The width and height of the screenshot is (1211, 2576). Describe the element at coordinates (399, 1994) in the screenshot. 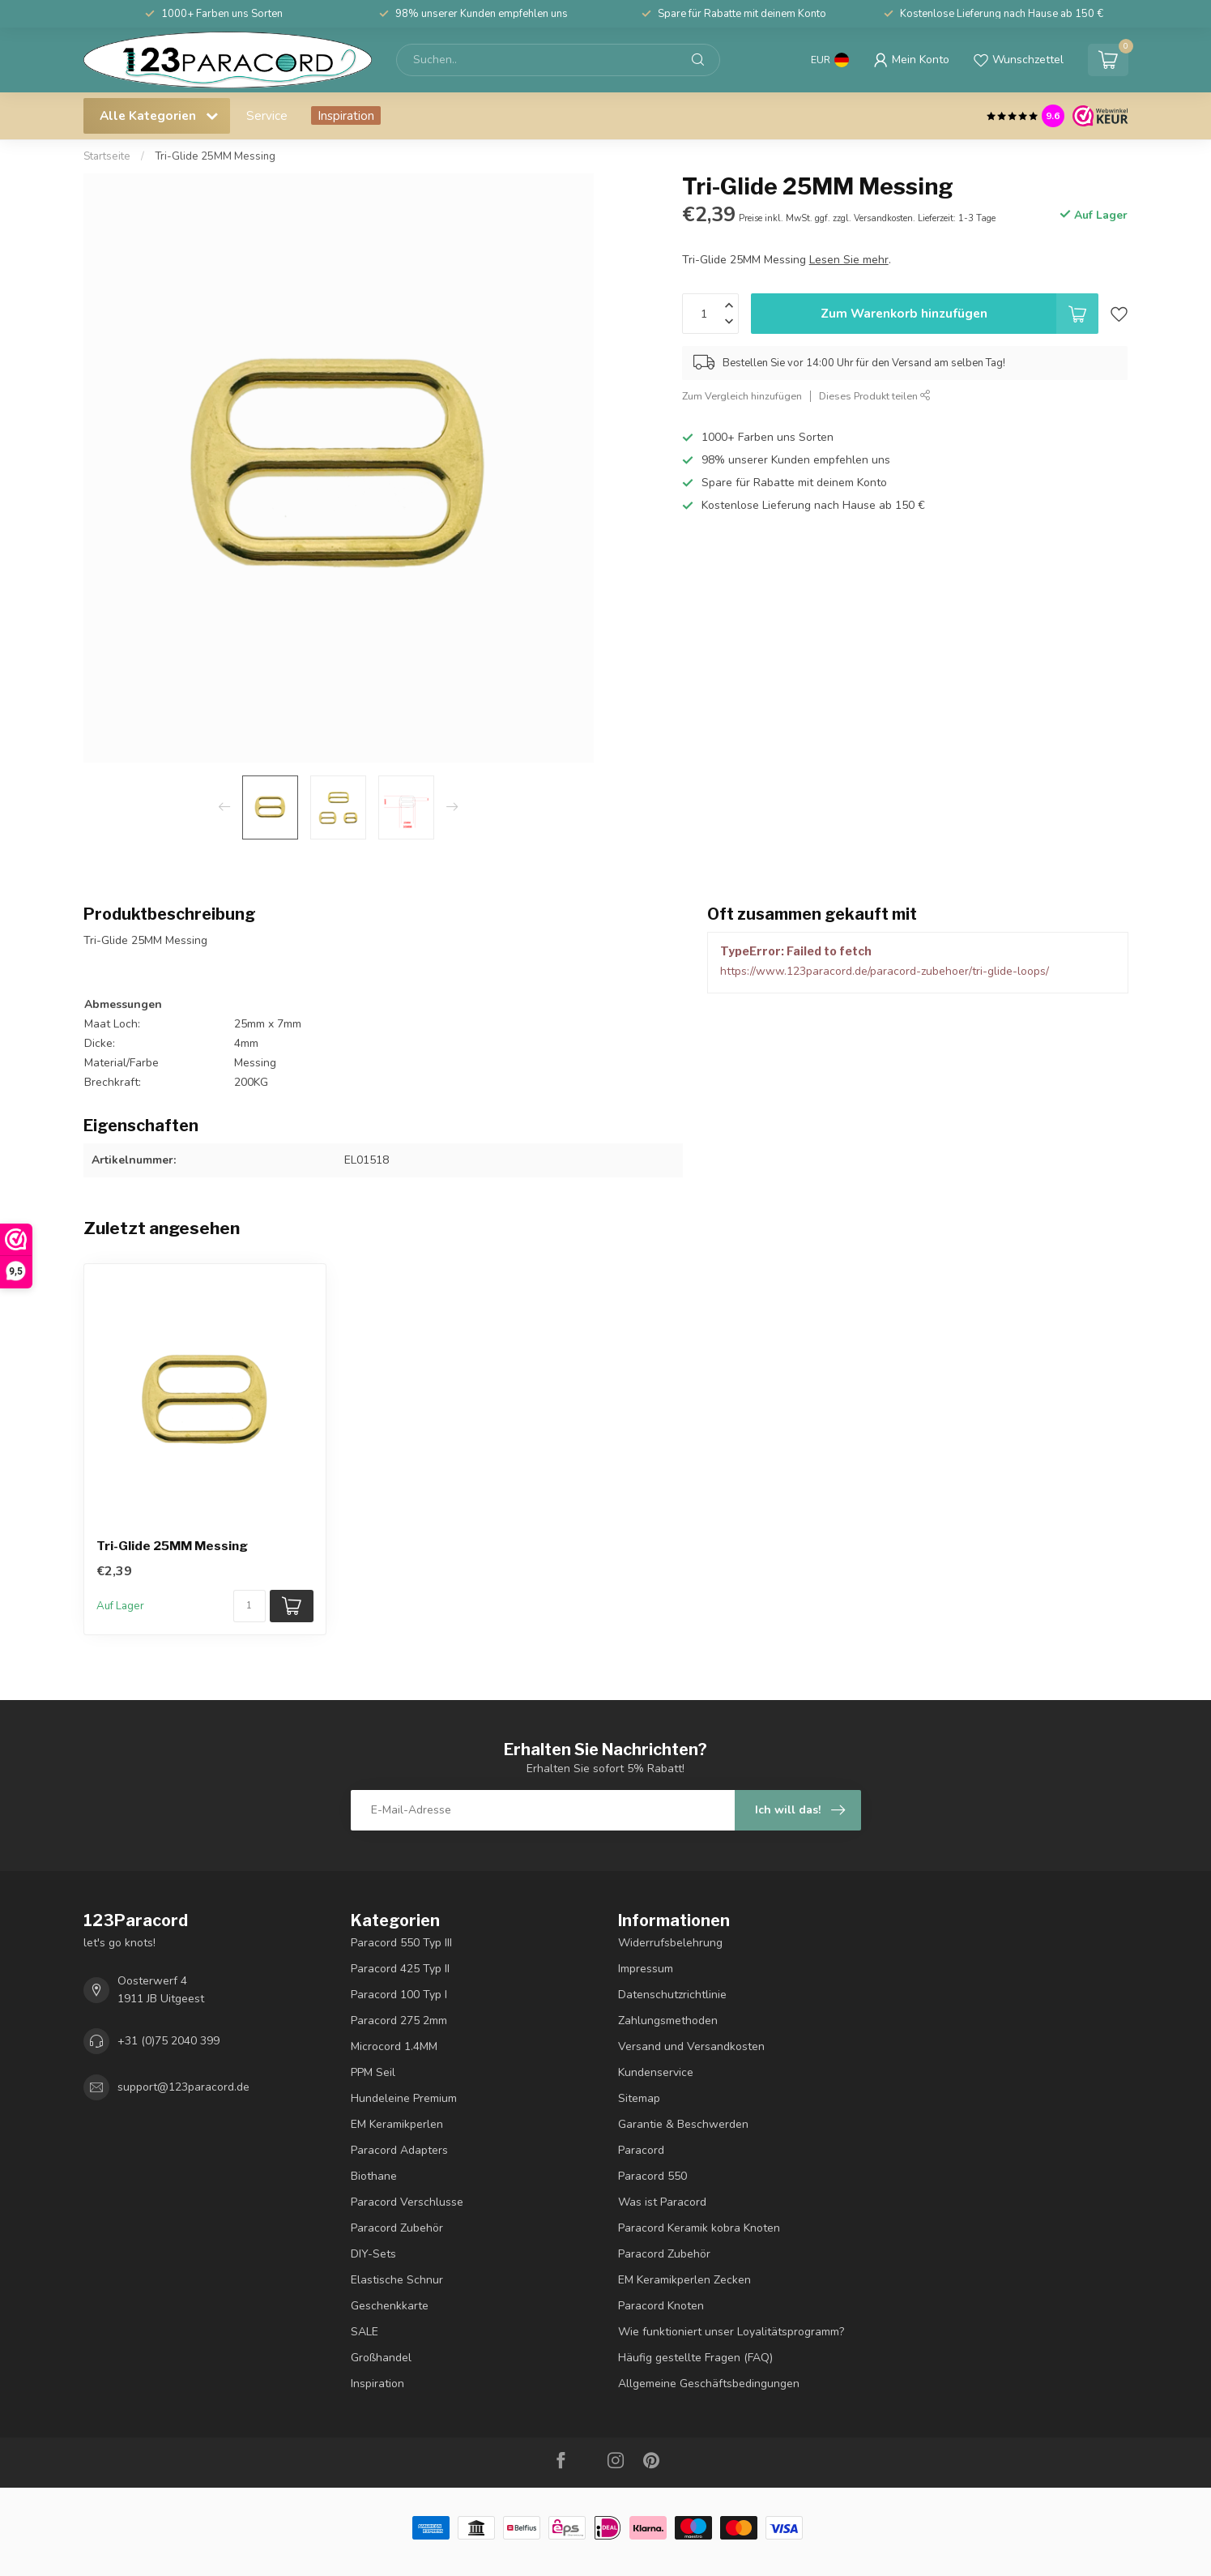

I see `Paracord 100 Typ I` at that location.